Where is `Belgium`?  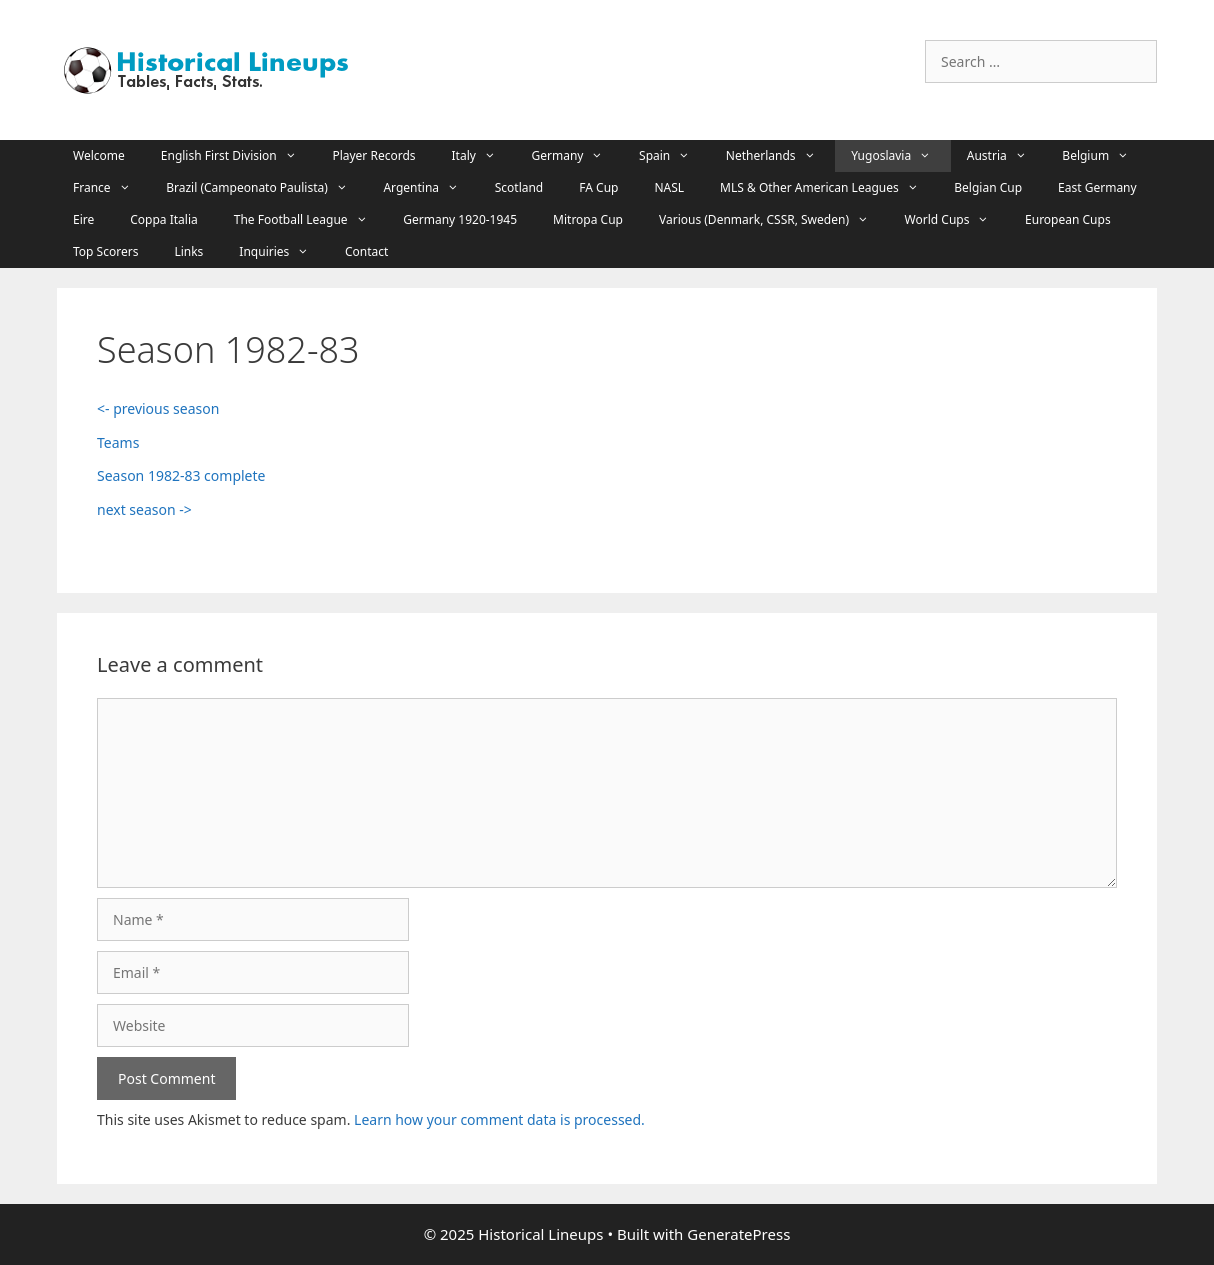
Belgium is located at coordinates (1105, 156).